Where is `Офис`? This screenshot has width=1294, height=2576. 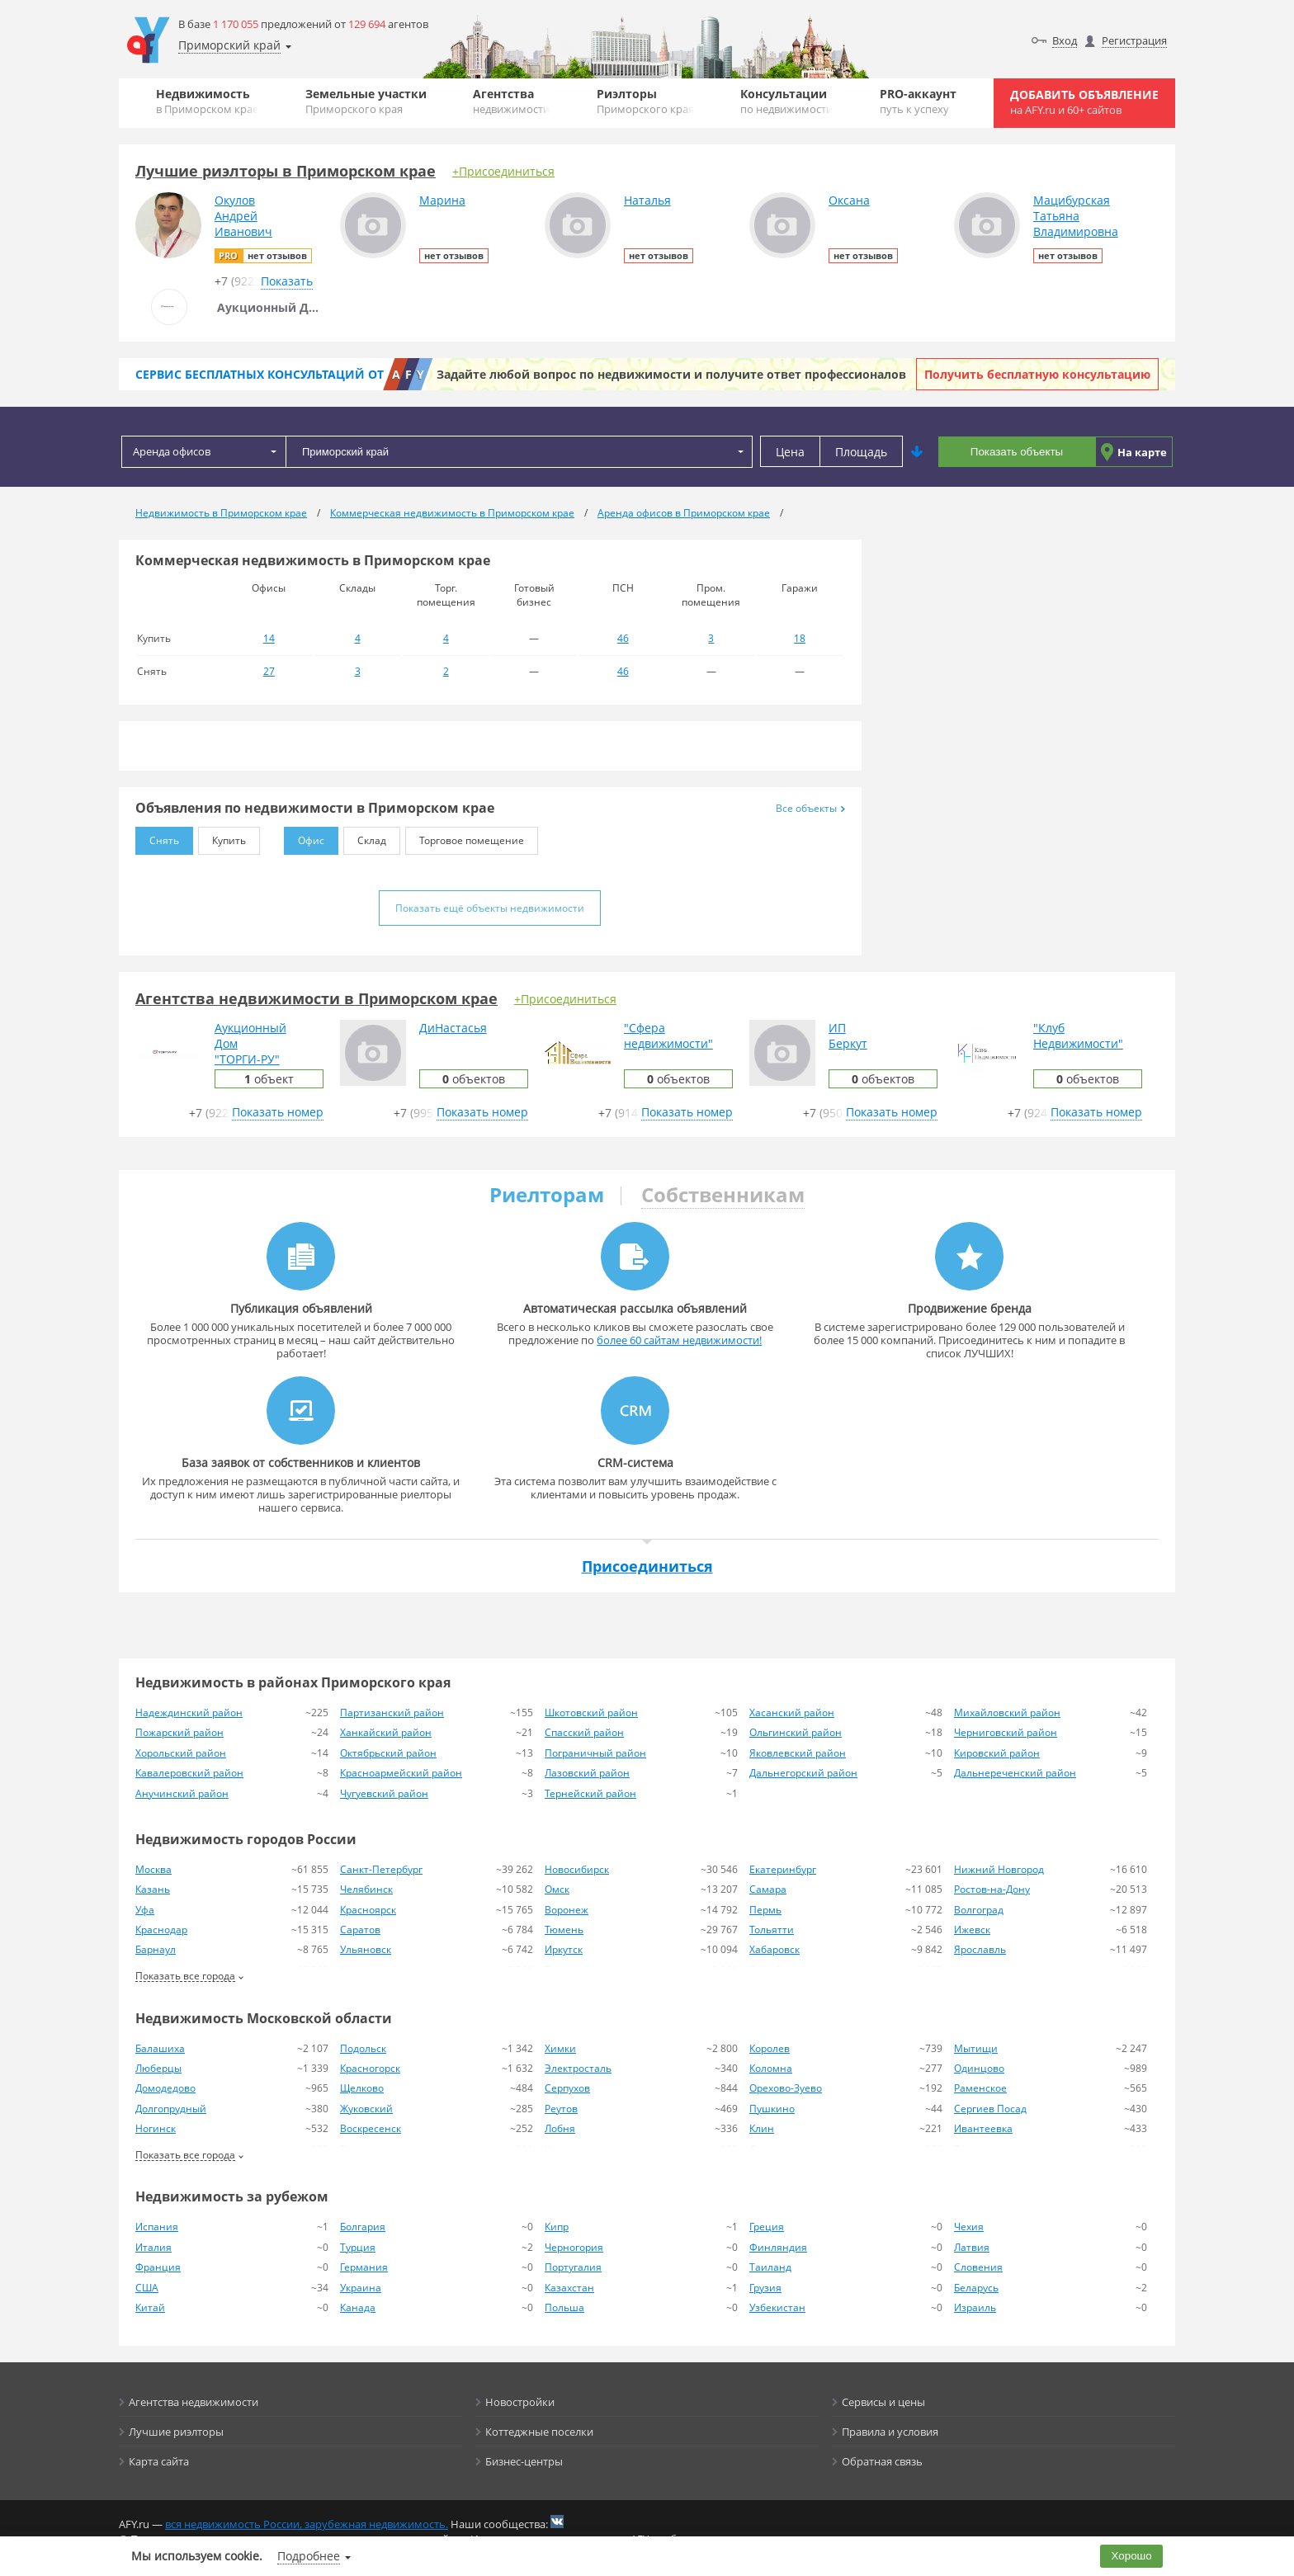 Офис is located at coordinates (304, 837).